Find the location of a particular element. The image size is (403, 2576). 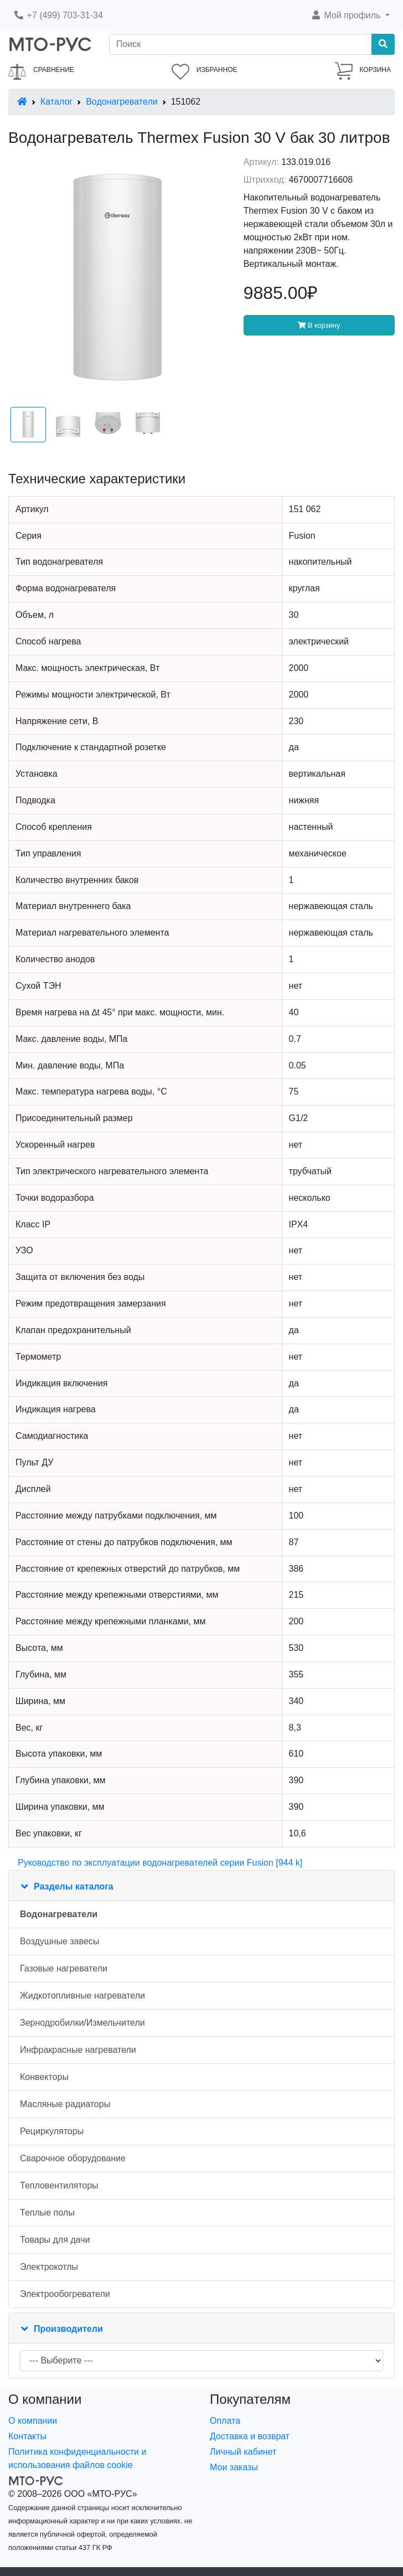

Товары для дачи is located at coordinates (55, 2239).